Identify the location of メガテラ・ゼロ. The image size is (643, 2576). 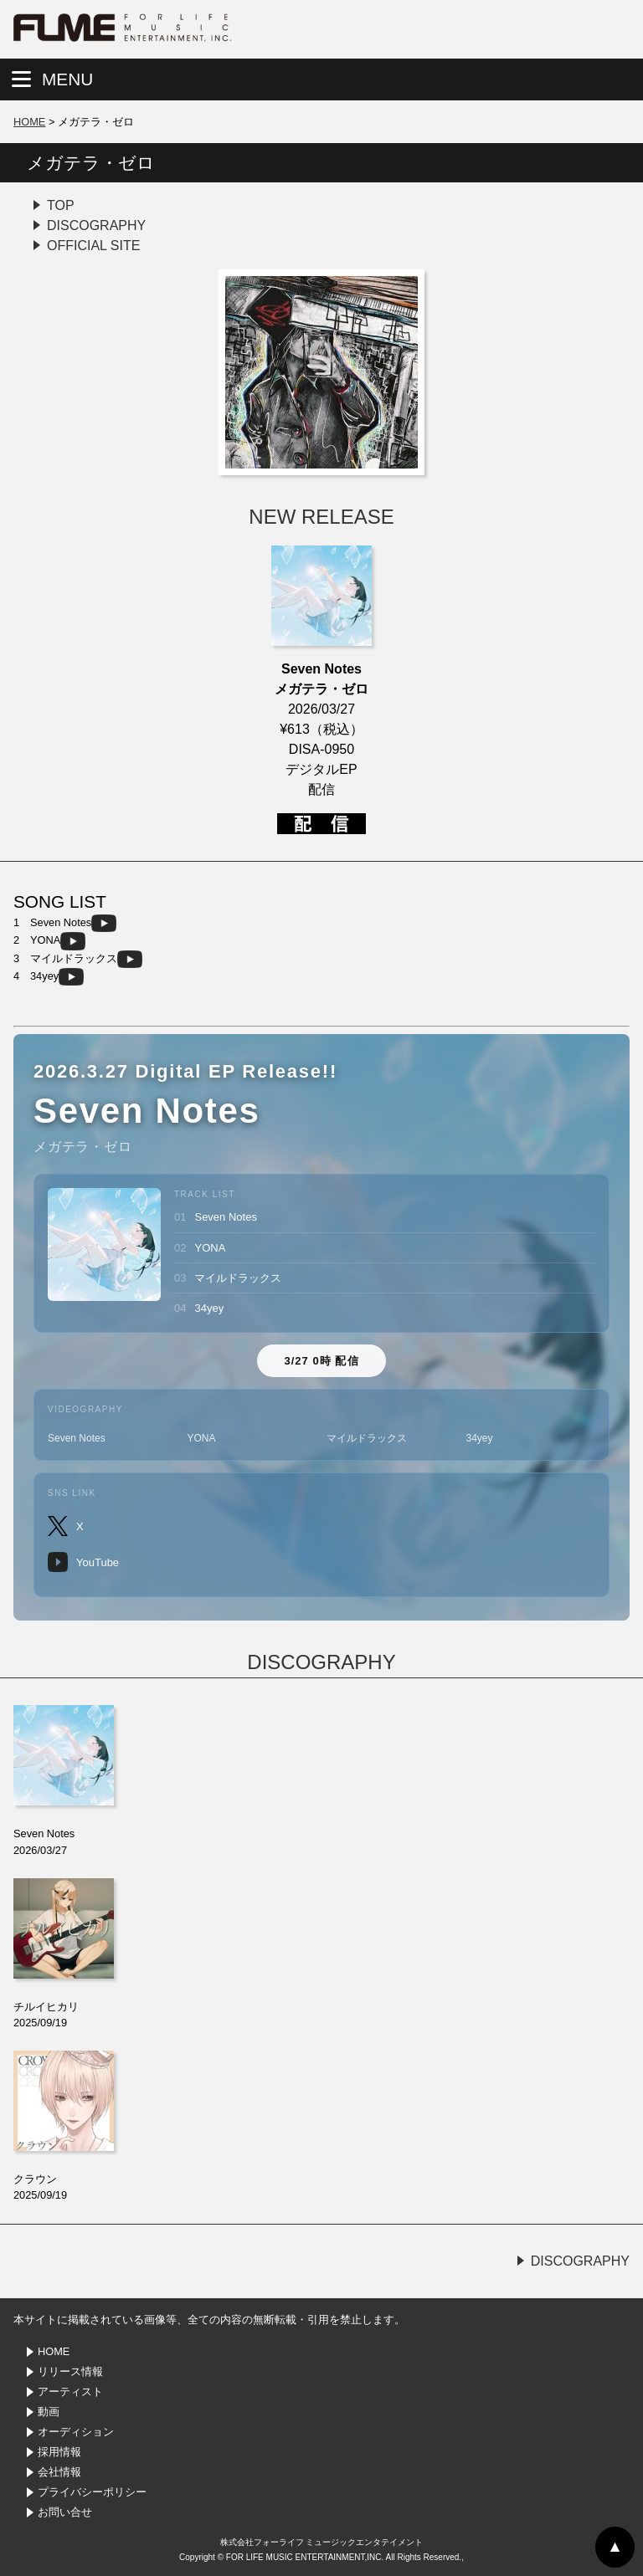
(91, 162).